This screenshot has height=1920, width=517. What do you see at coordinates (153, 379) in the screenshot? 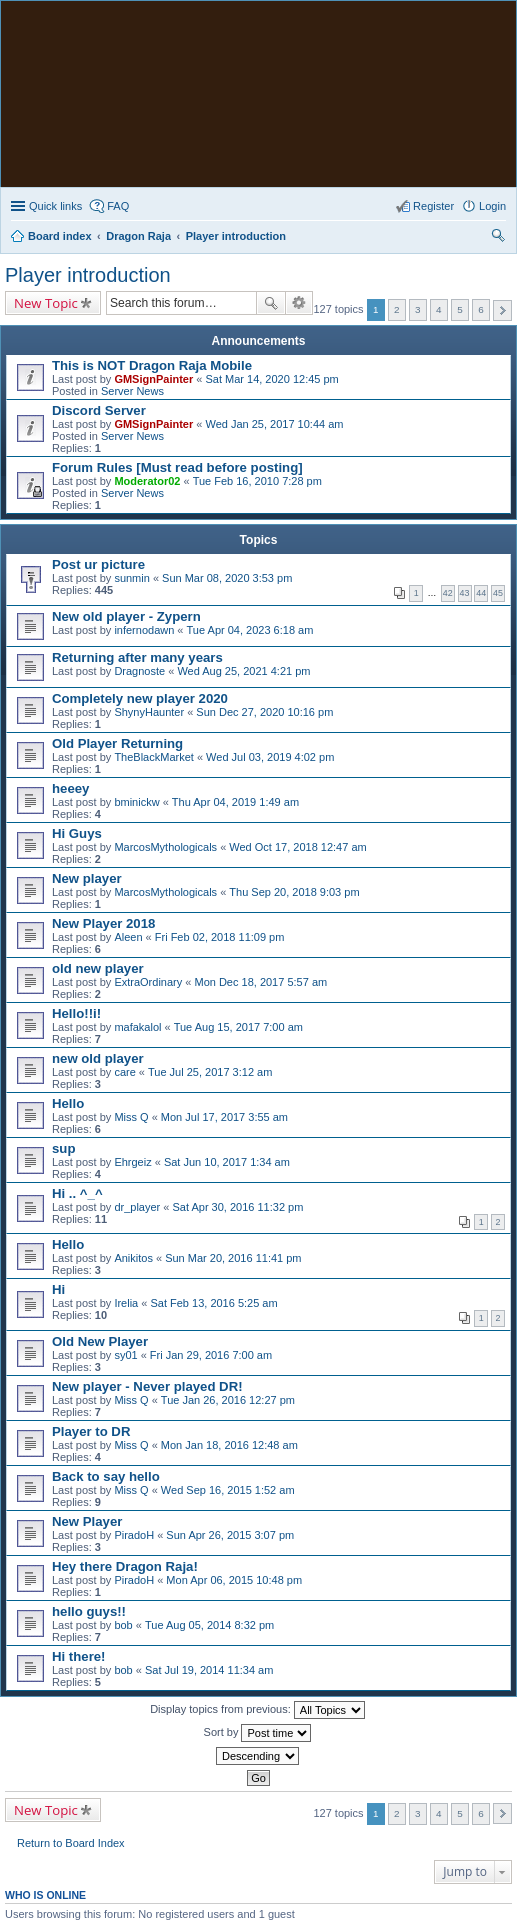
I see `GMSignPainter` at bounding box center [153, 379].